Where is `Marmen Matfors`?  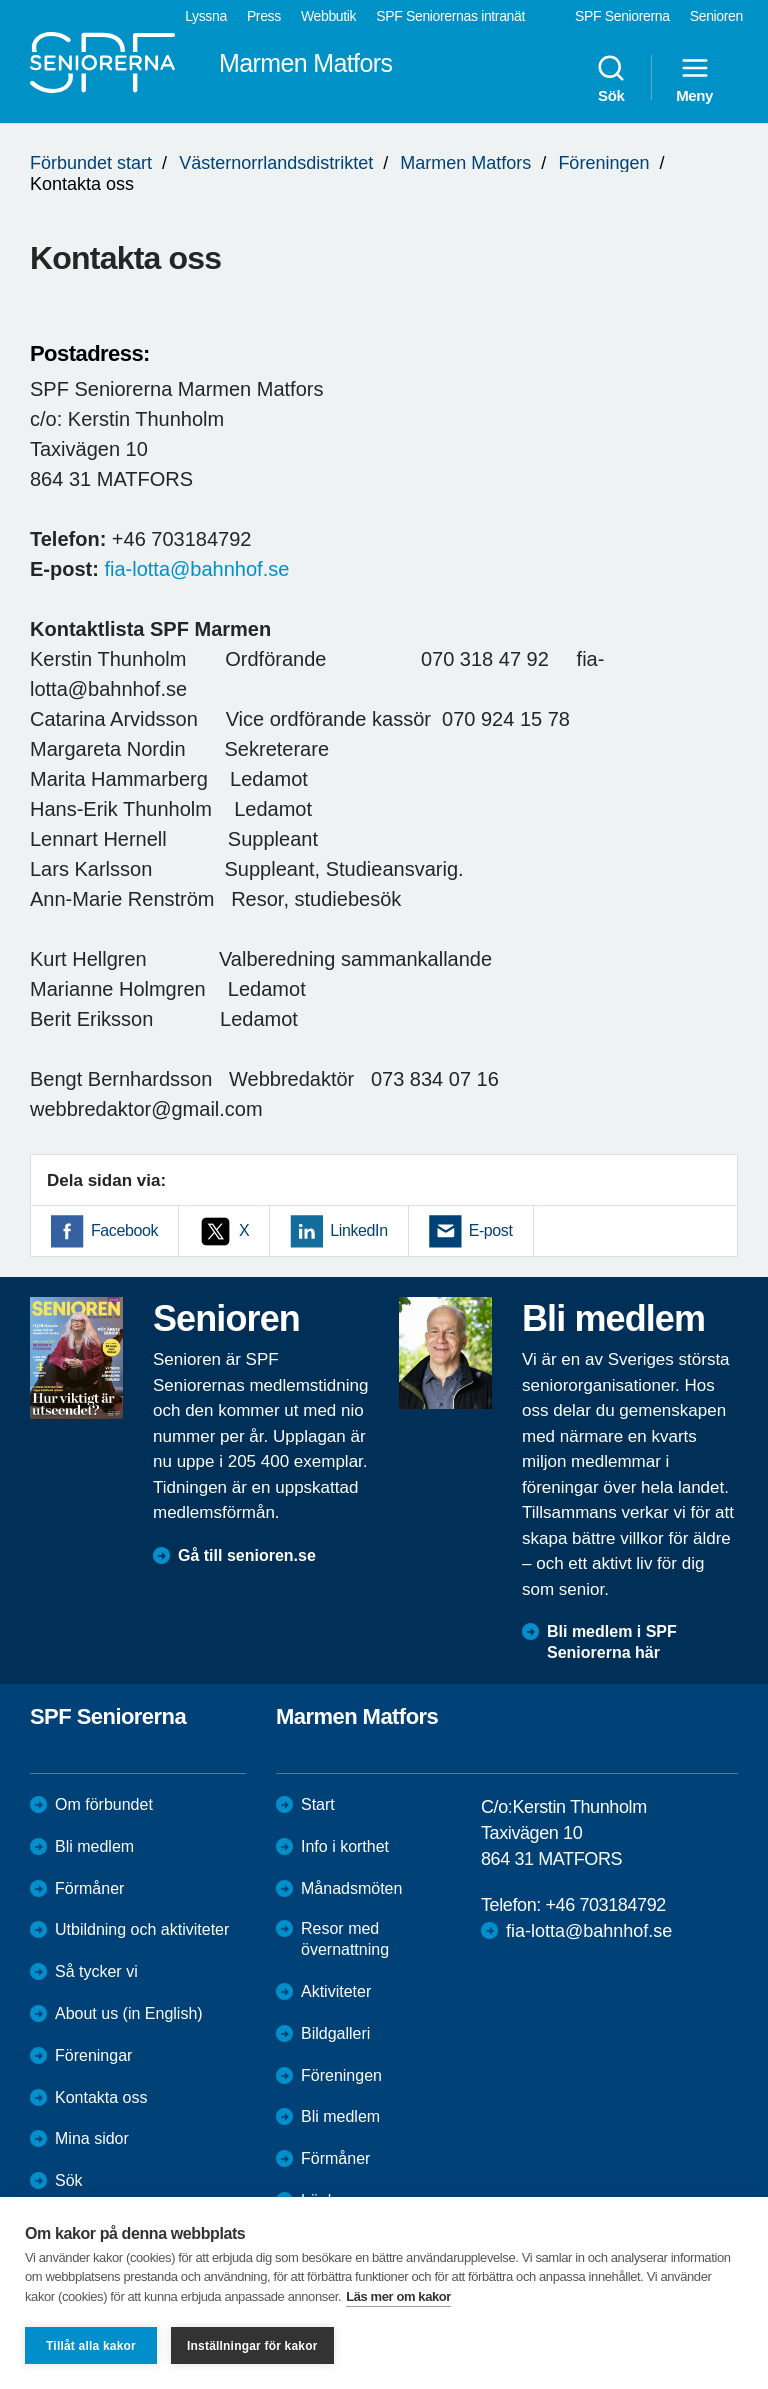 Marmen Matfors is located at coordinates (465, 163).